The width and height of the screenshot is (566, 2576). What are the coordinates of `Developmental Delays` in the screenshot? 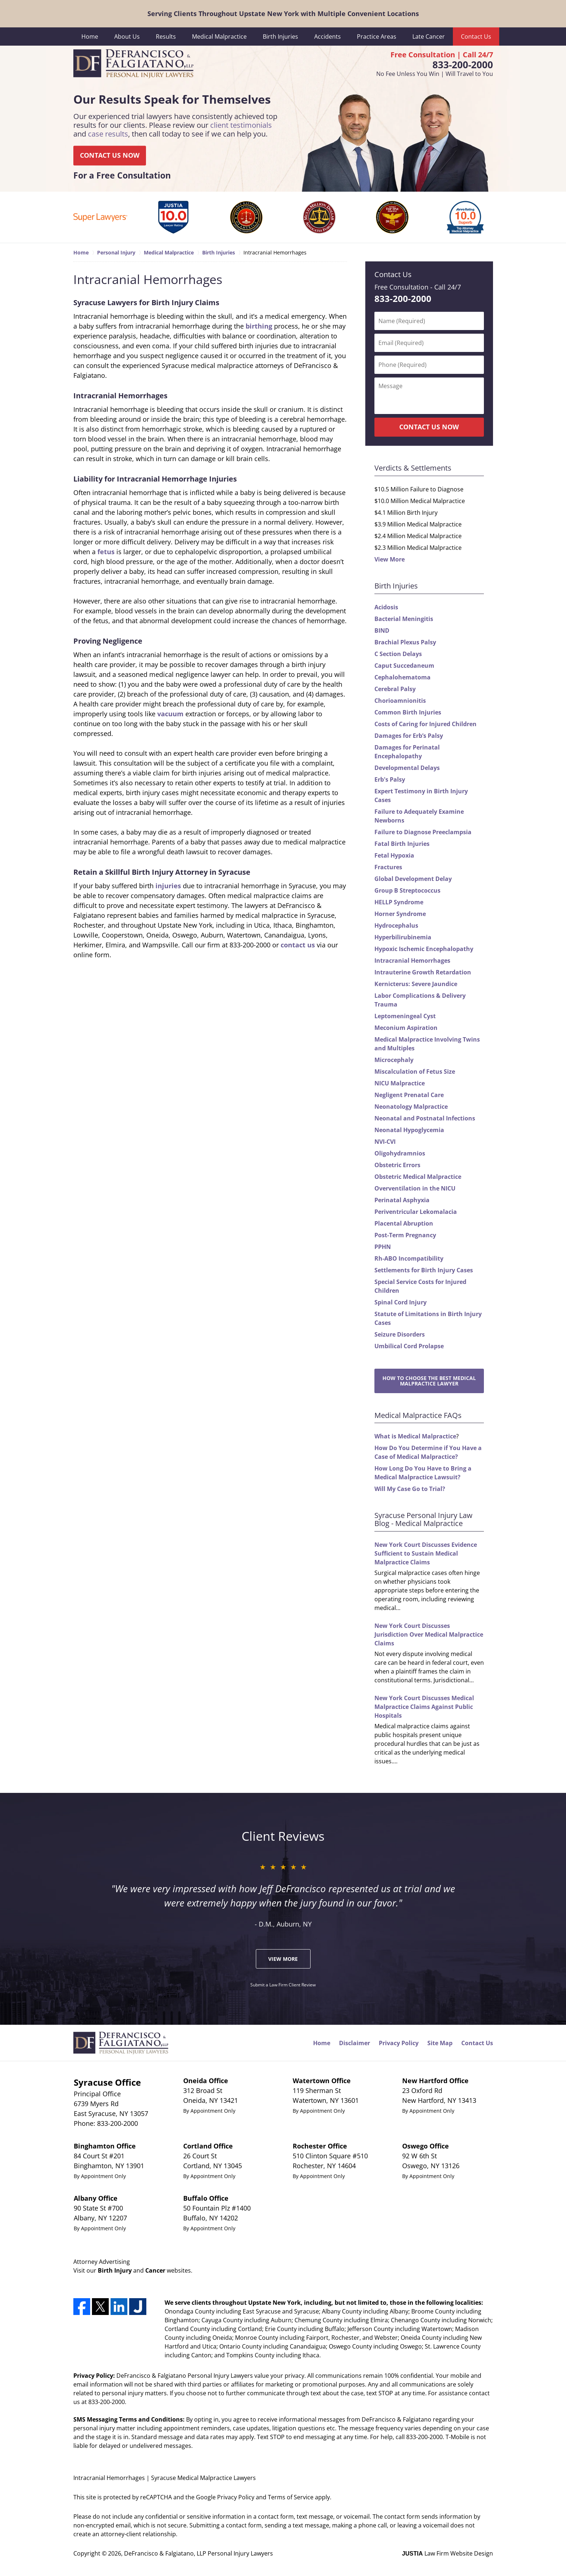 It's located at (407, 768).